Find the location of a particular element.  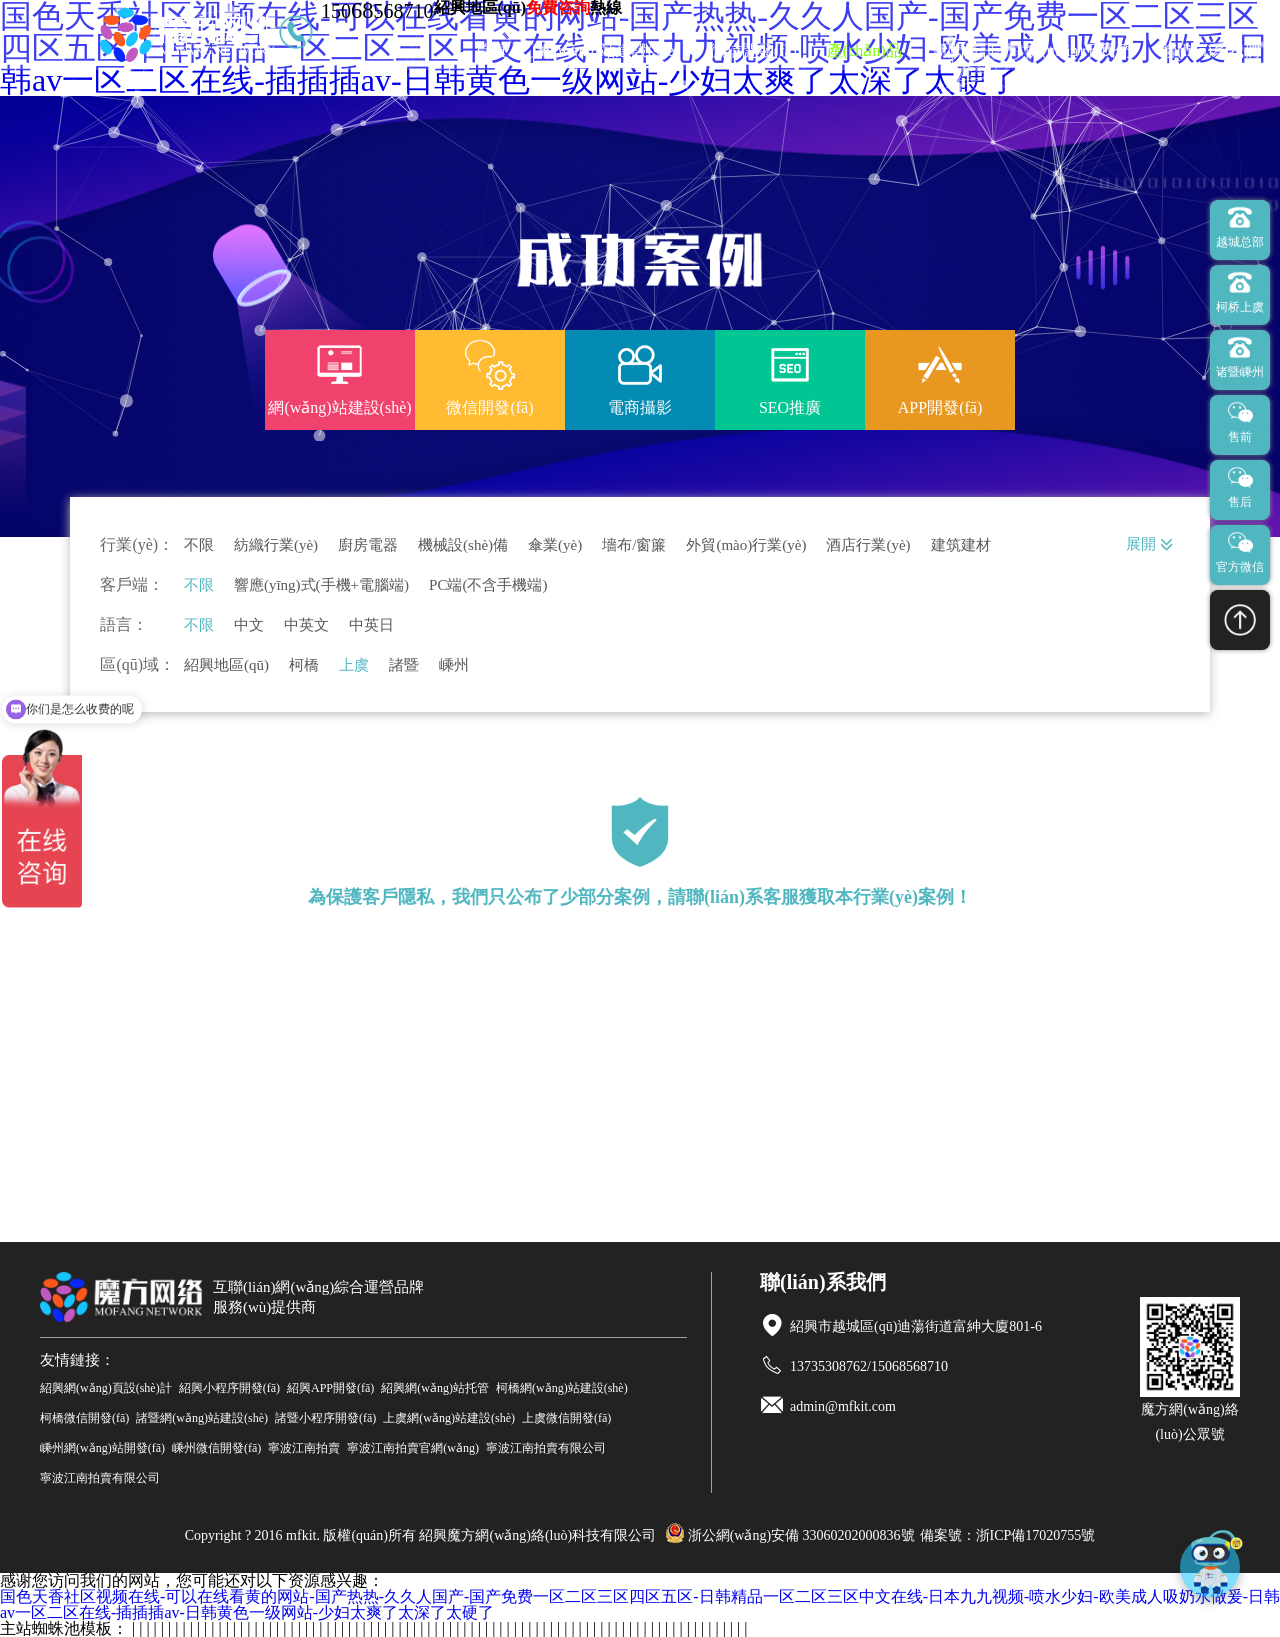

紹興地區(qū) is located at coordinates (226, 665).